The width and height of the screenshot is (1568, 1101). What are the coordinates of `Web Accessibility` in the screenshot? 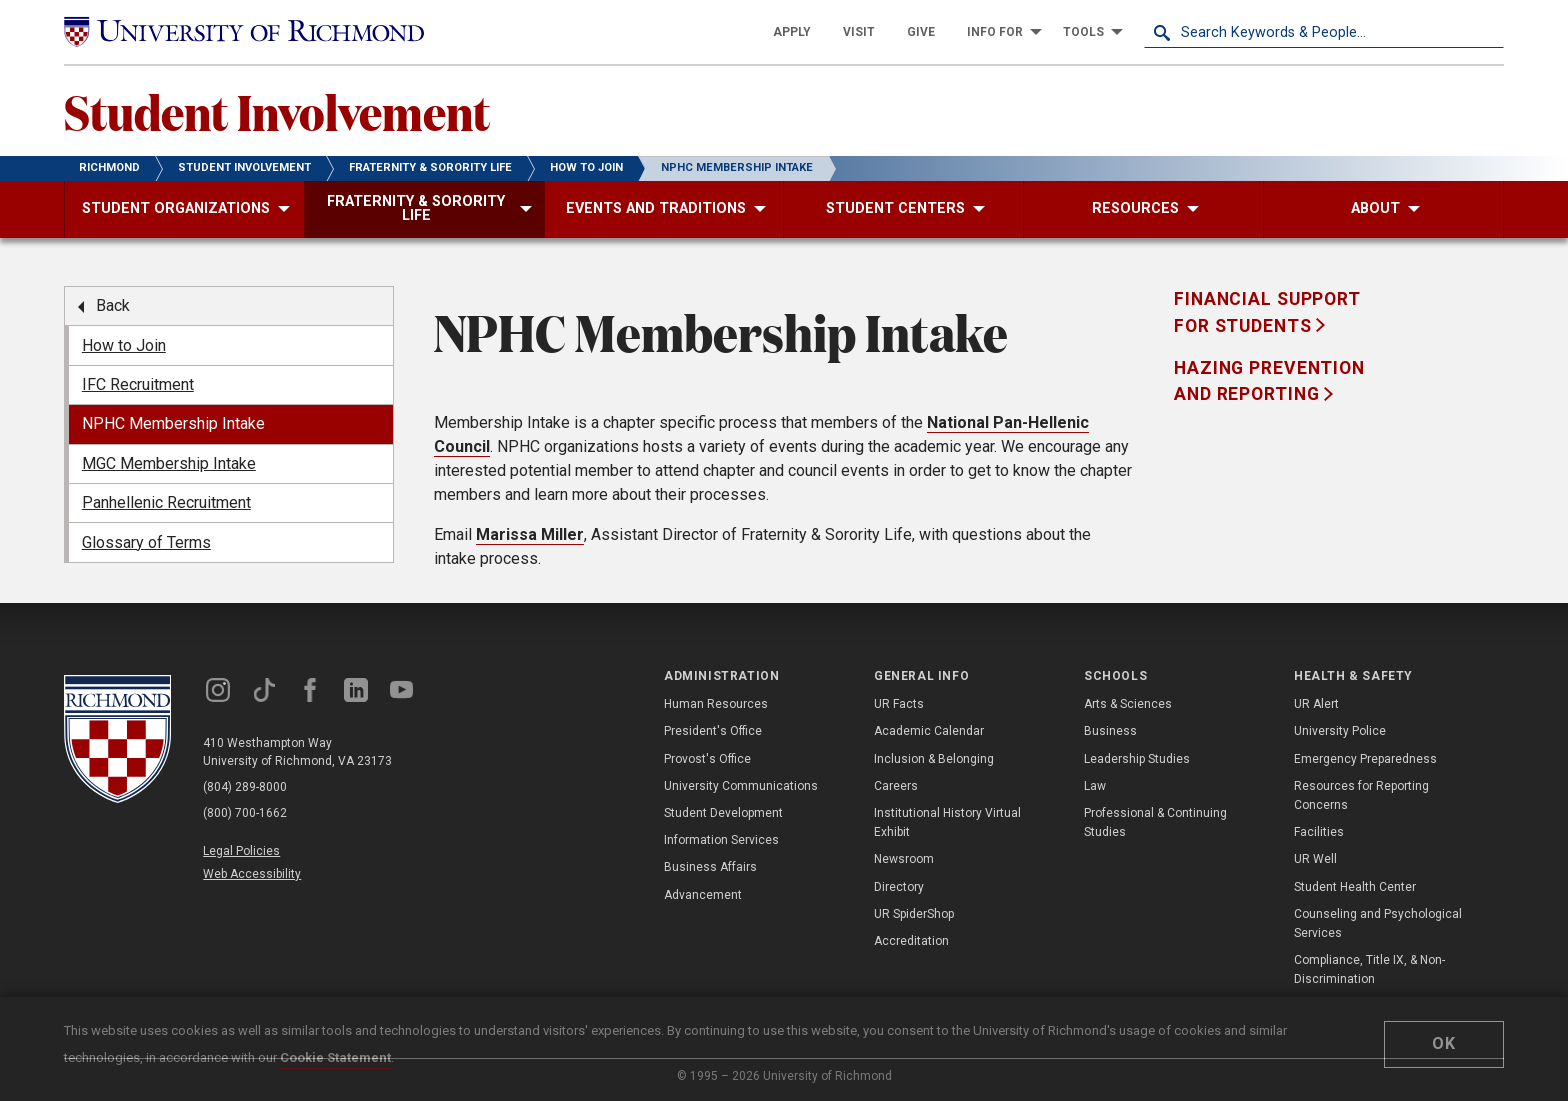 It's located at (252, 874).